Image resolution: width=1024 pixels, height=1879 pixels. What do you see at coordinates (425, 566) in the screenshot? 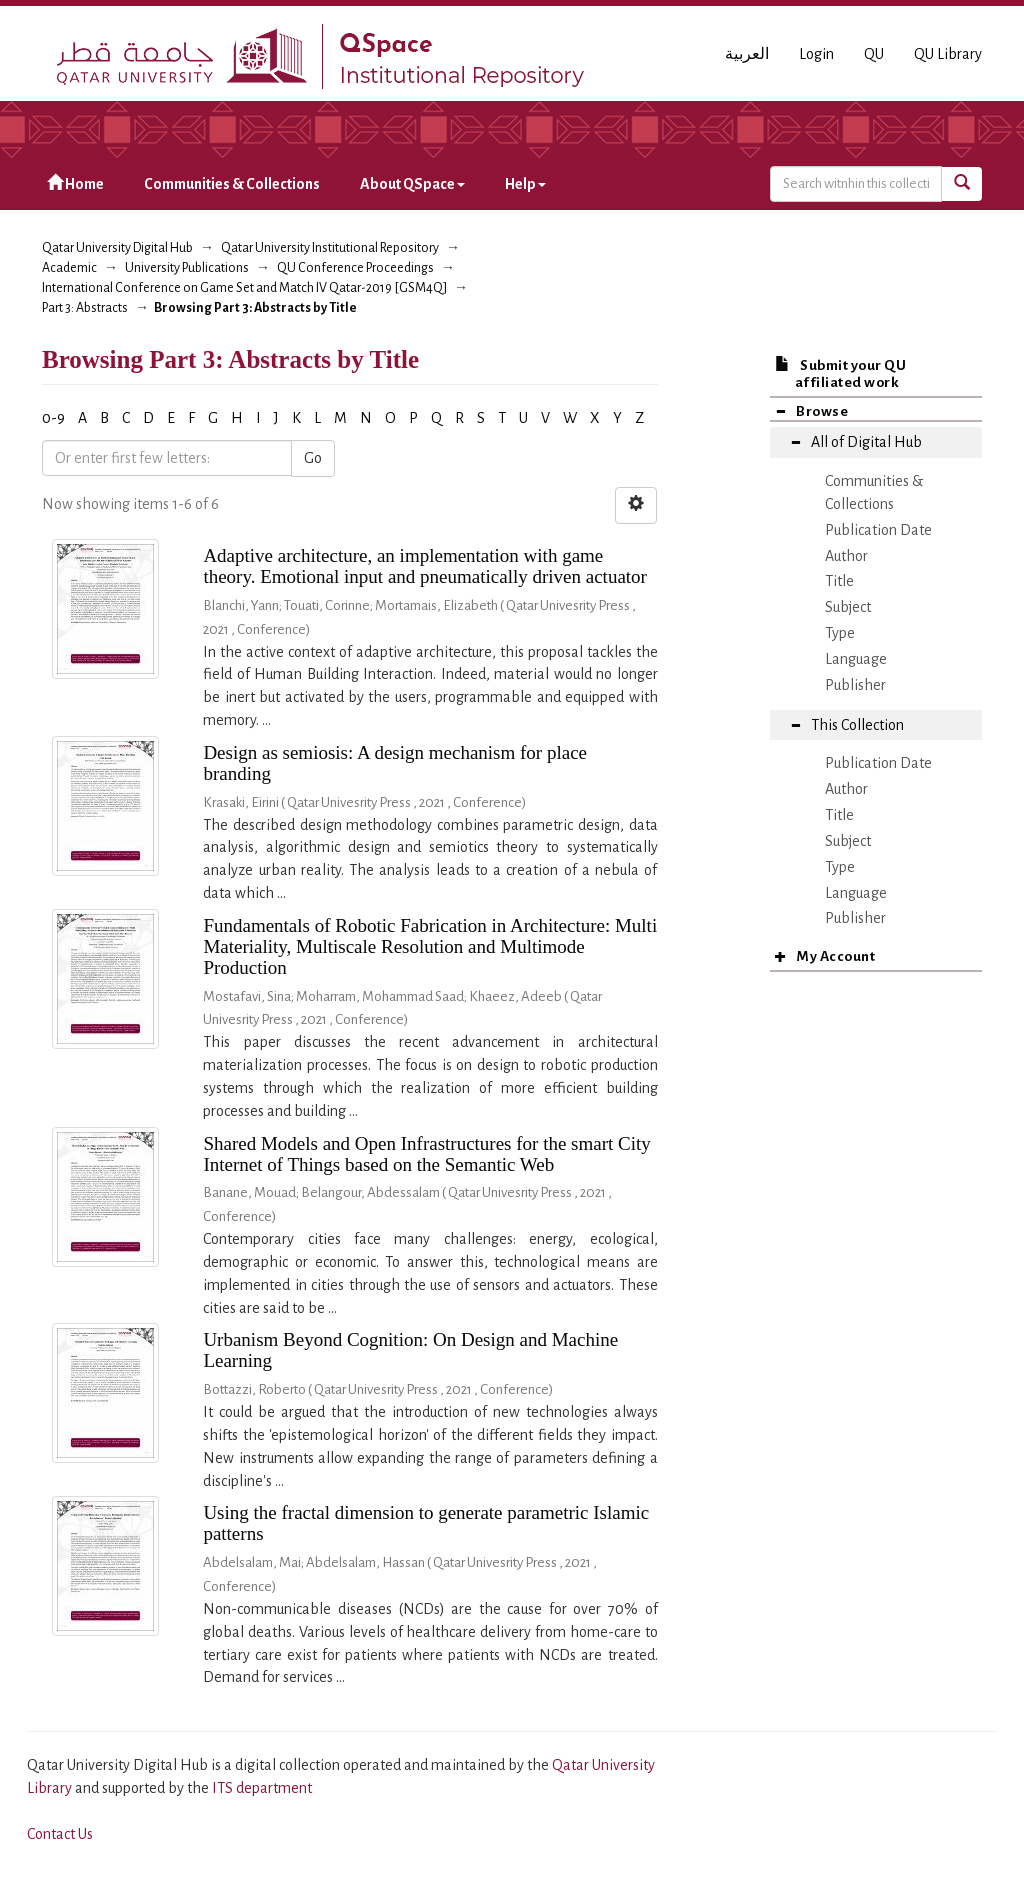
I see `Adaptive architecture, an implementation with game theory. Emotional input and pneumatically driven actuator` at bounding box center [425, 566].